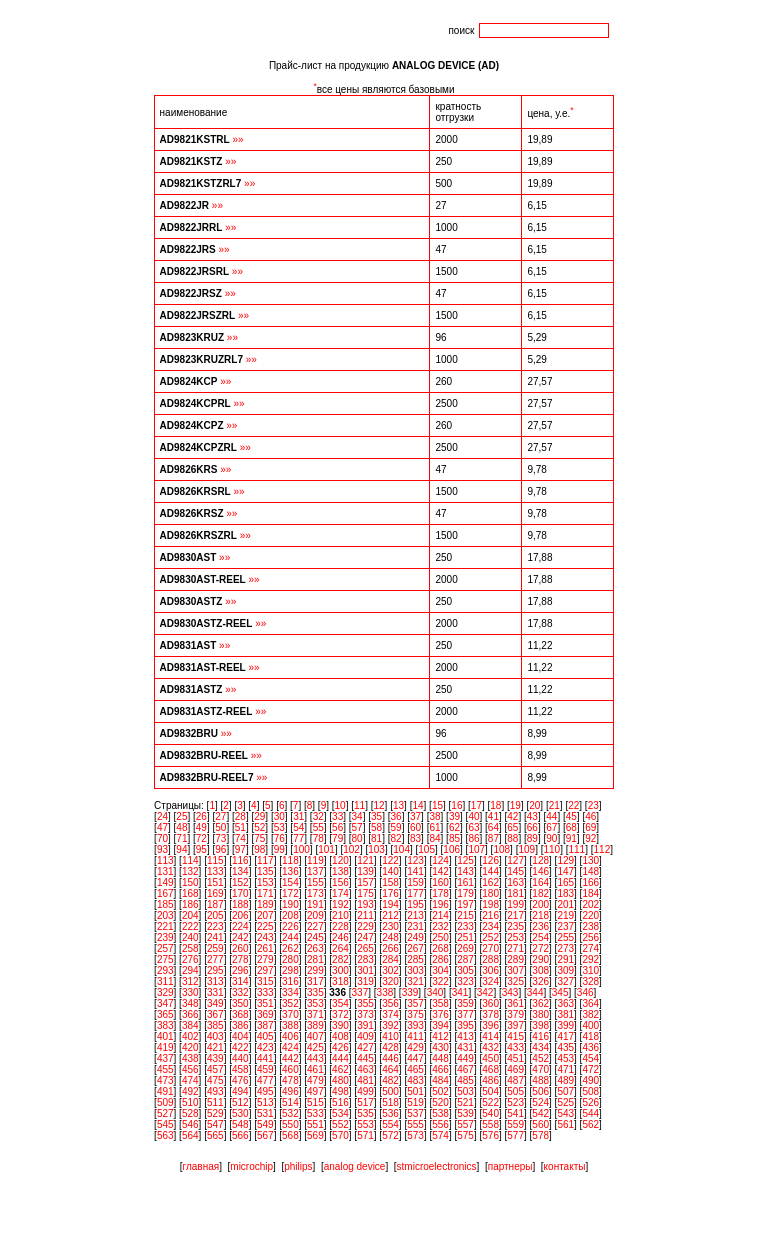 The image size is (768, 1241). Describe the element at coordinates (340, 893) in the screenshot. I see `174` at that location.